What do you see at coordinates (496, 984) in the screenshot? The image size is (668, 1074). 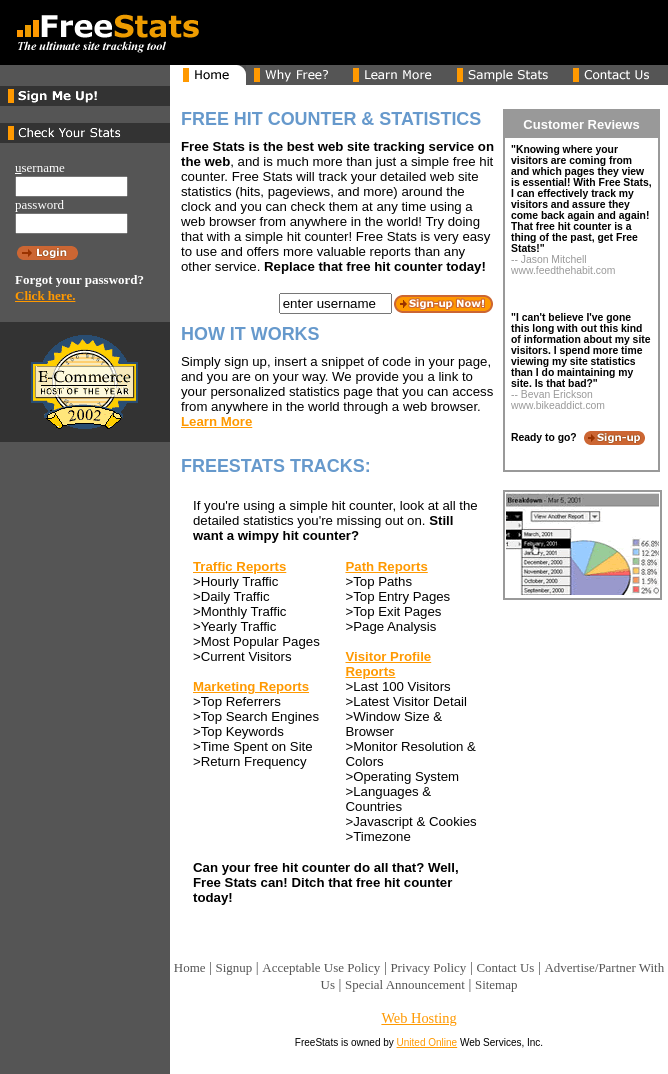 I see `Sitemap` at bounding box center [496, 984].